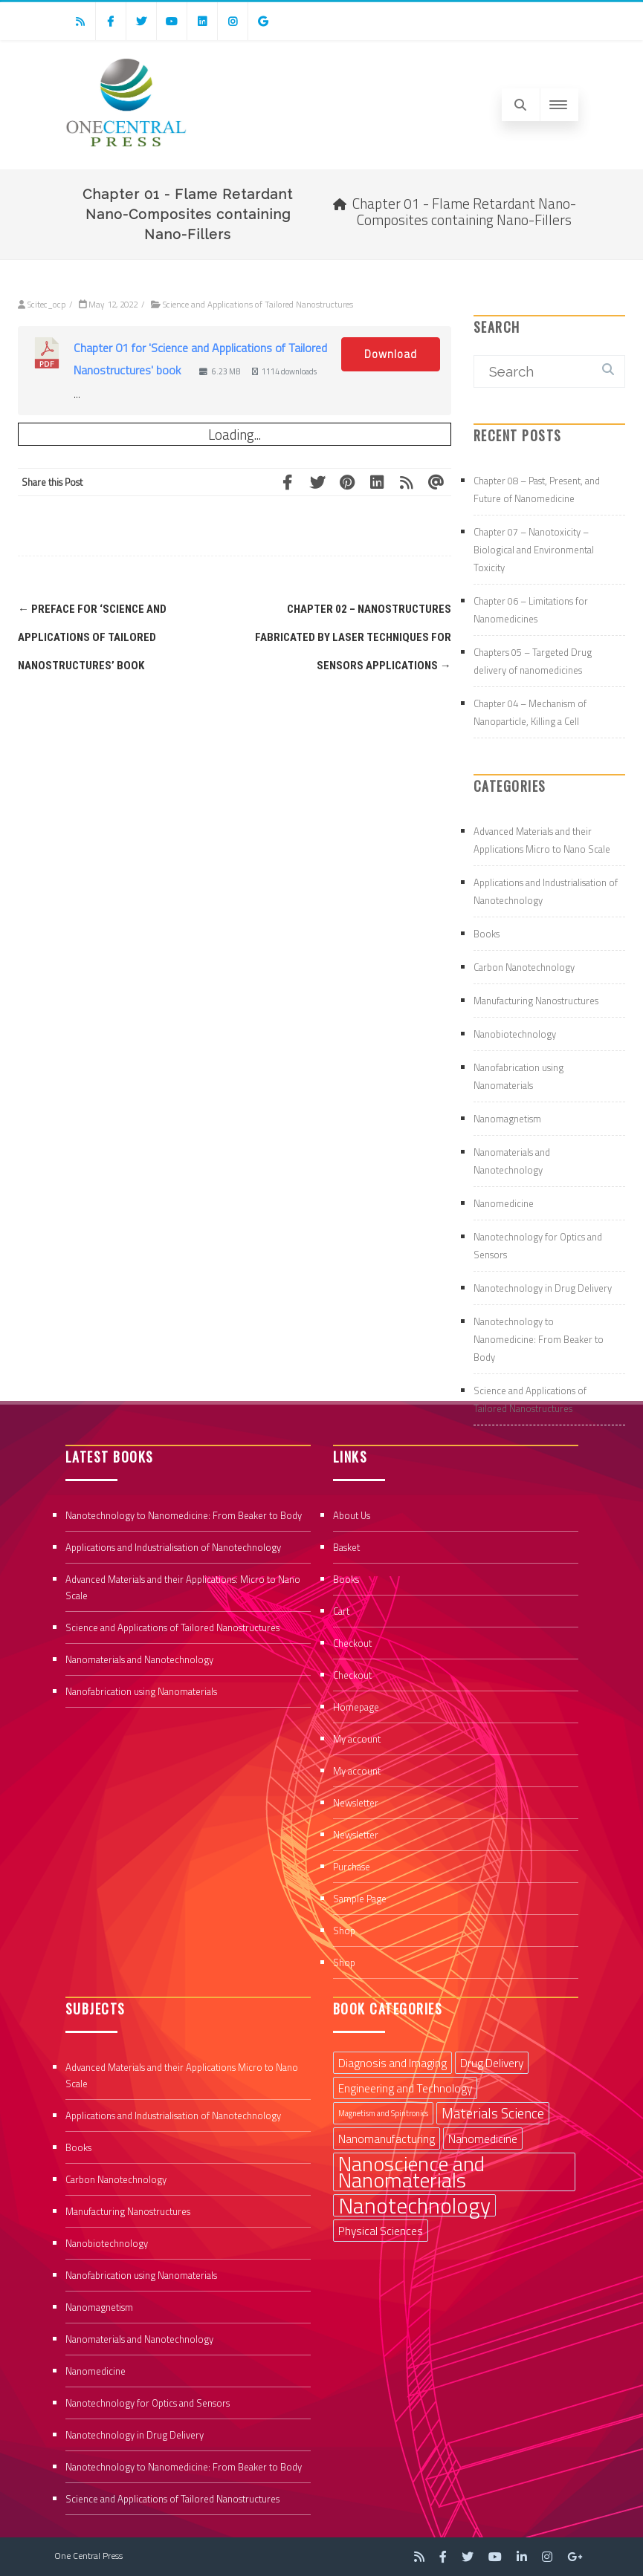 Image resolution: width=643 pixels, height=2576 pixels. Describe the element at coordinates (92, 637) in the screenshot. I see `Preface for ‘Science and Applications of Tailored Nanostructures’ book` at that location.